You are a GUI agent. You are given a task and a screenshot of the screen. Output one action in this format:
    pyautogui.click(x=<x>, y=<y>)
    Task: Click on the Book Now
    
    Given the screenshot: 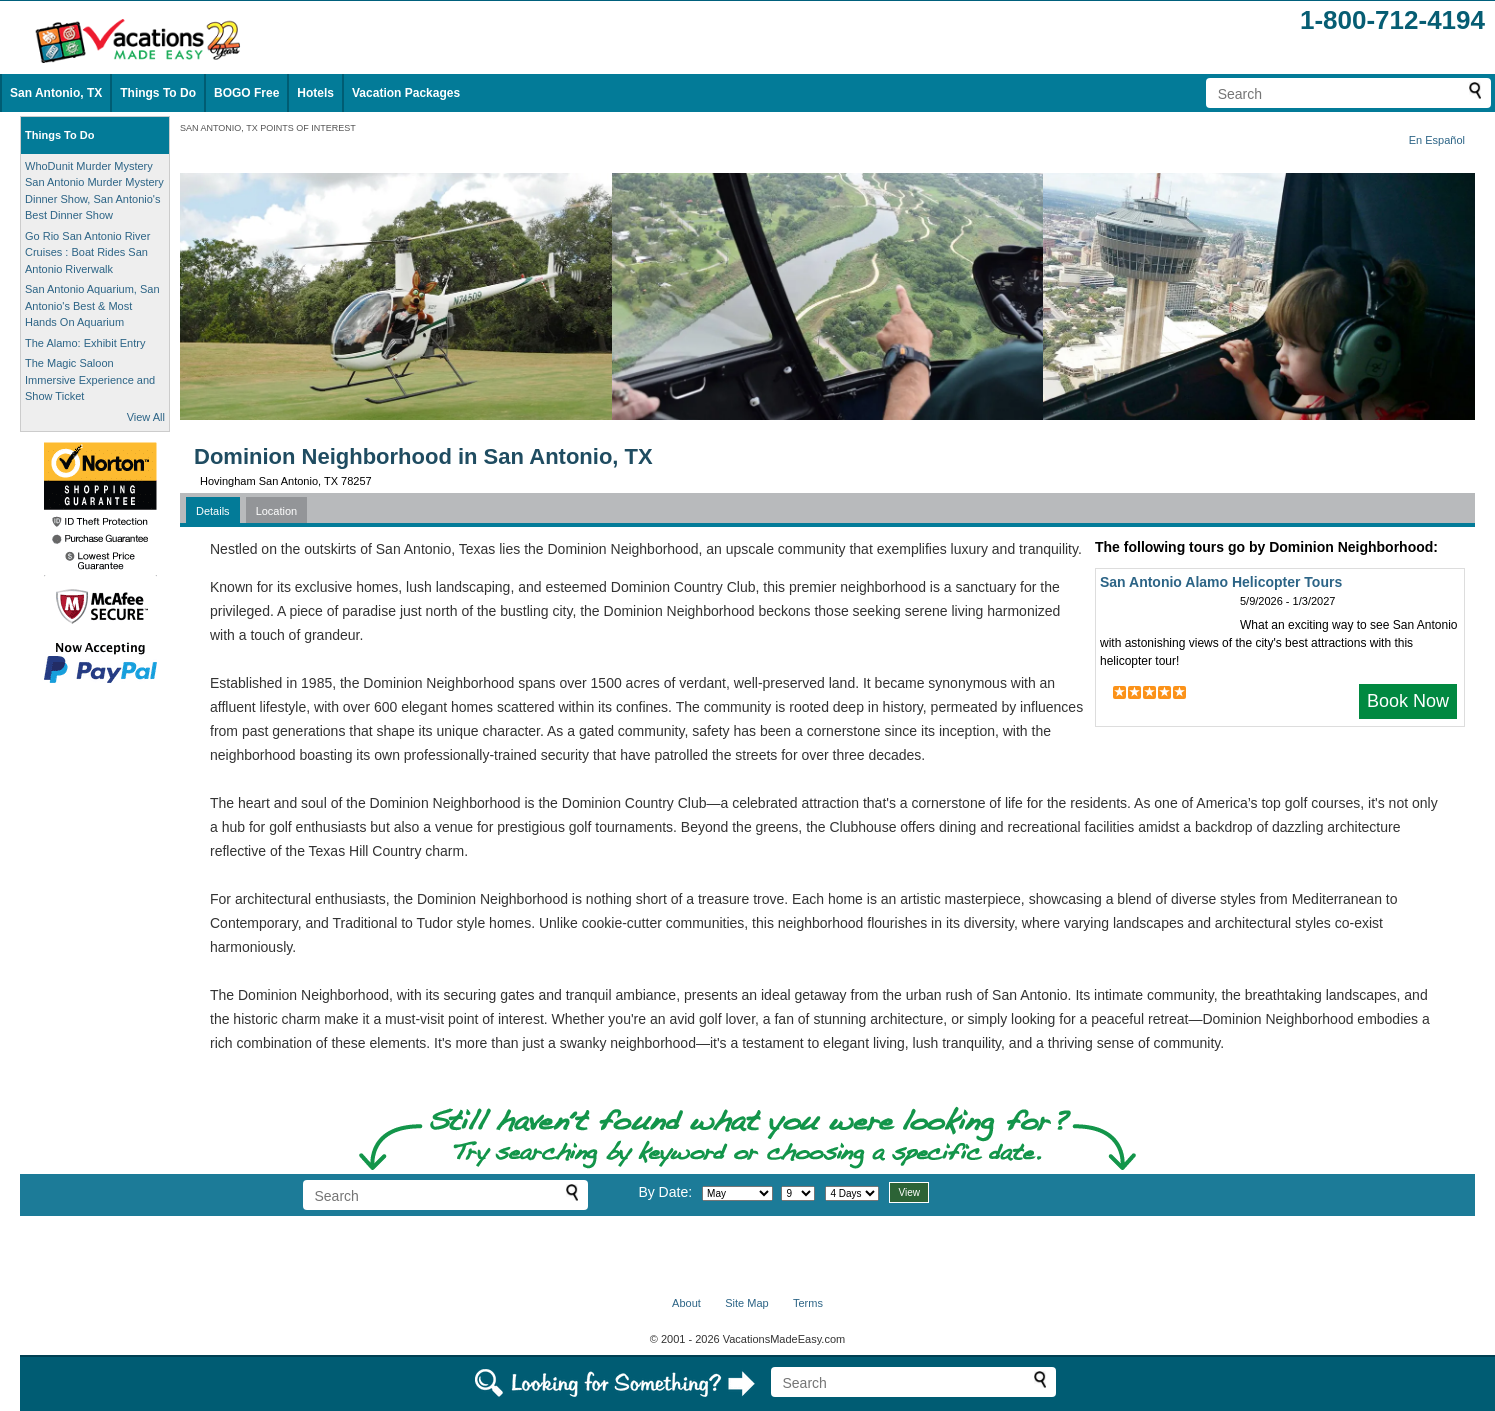 What is the action you would take?
    pyautogui.click(x=1408, y=701)
    